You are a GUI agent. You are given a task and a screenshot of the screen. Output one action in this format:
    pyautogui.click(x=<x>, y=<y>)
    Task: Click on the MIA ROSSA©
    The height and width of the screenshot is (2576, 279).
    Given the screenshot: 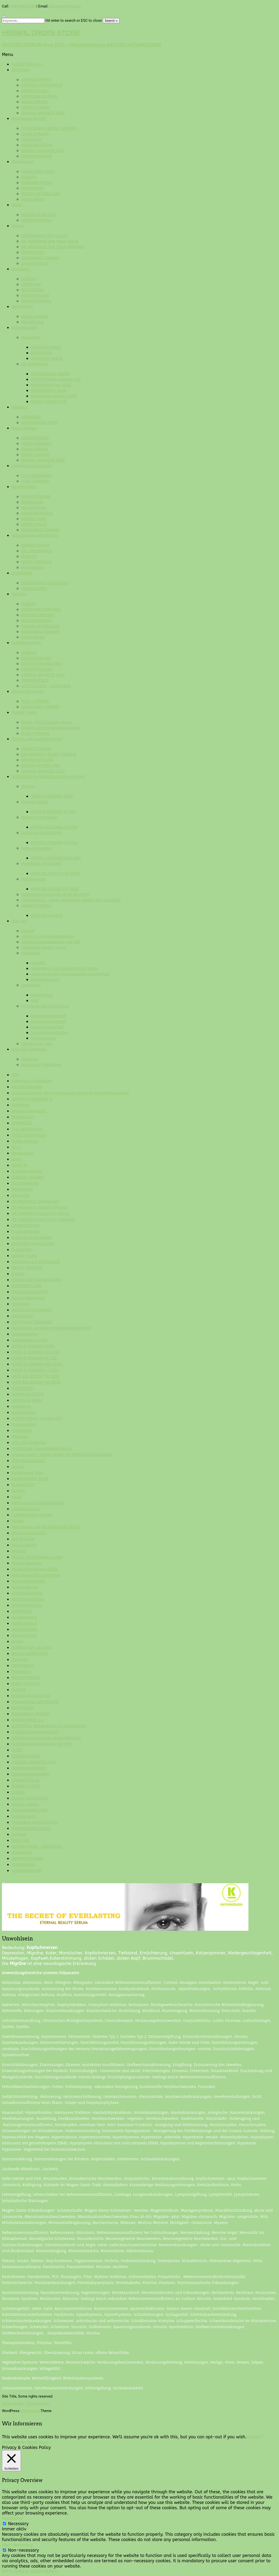 What is the action you would take?
    pyautogui.click(x=32, y=322)
    